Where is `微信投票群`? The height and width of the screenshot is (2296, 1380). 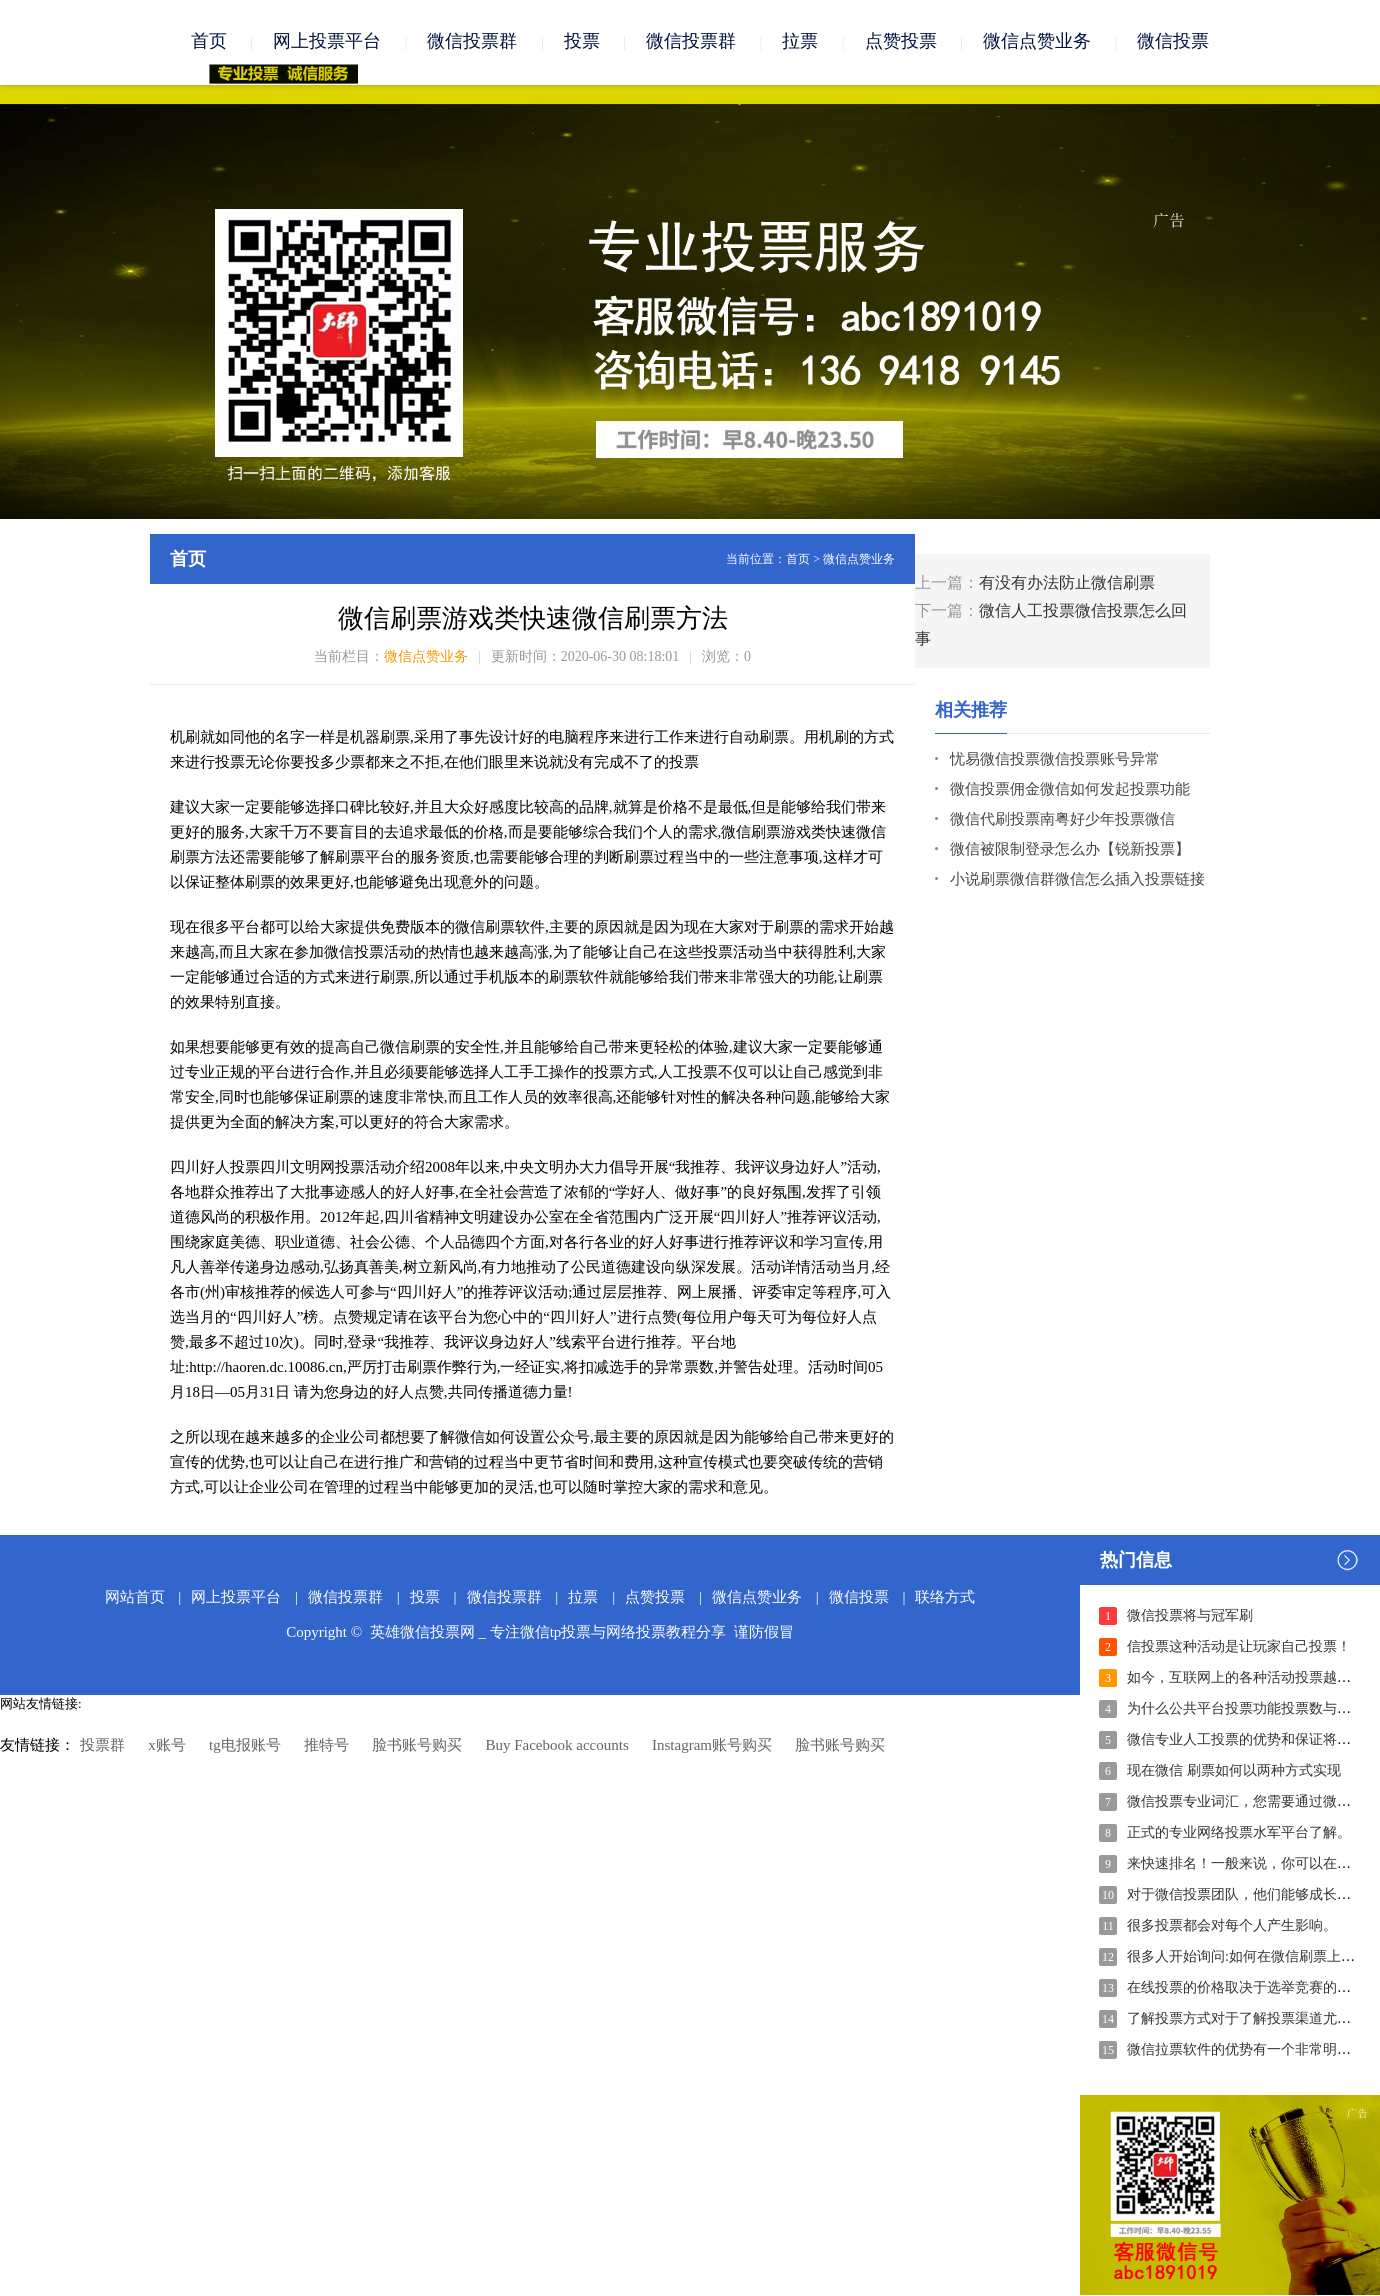 微信投票群 is located at coordinates (472, 42).